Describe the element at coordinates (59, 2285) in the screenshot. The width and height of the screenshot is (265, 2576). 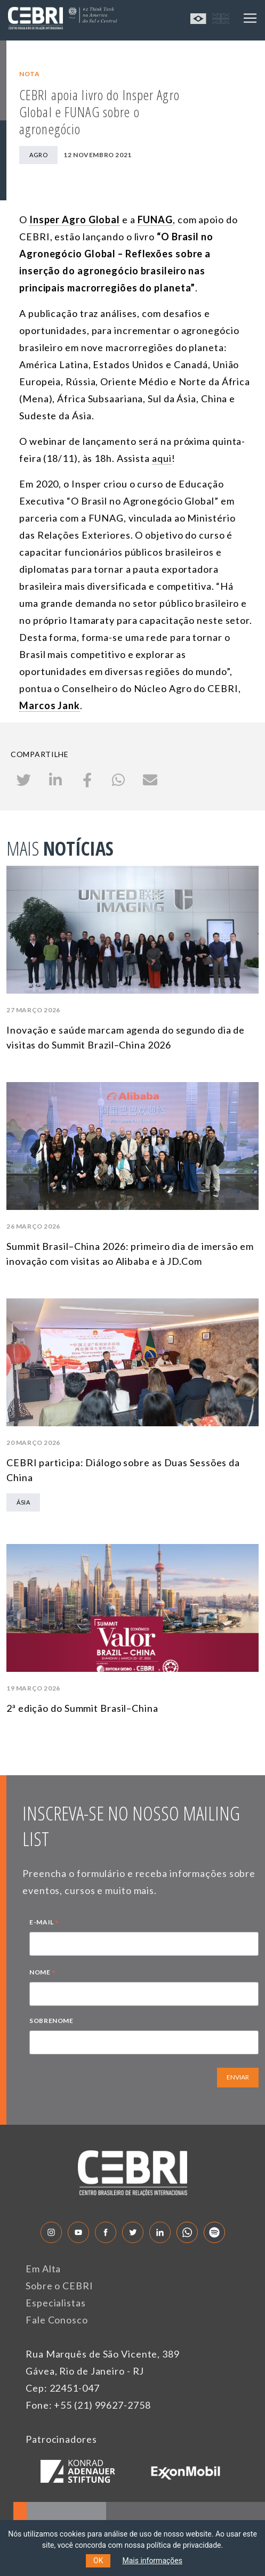
I see `Sobre o CEBRI` at that location.